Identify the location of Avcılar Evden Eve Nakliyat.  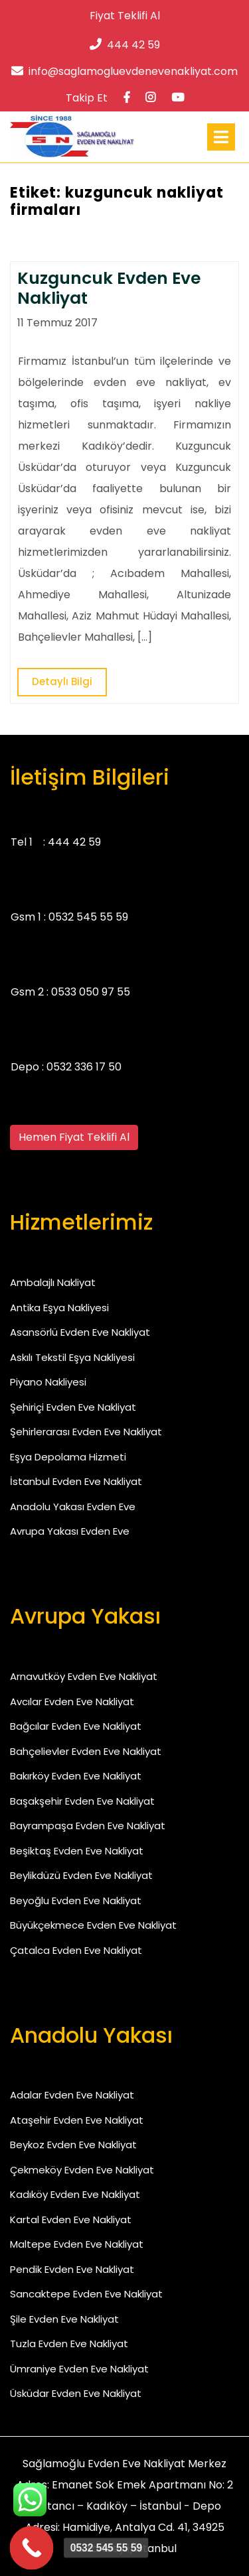
(72, 1701).